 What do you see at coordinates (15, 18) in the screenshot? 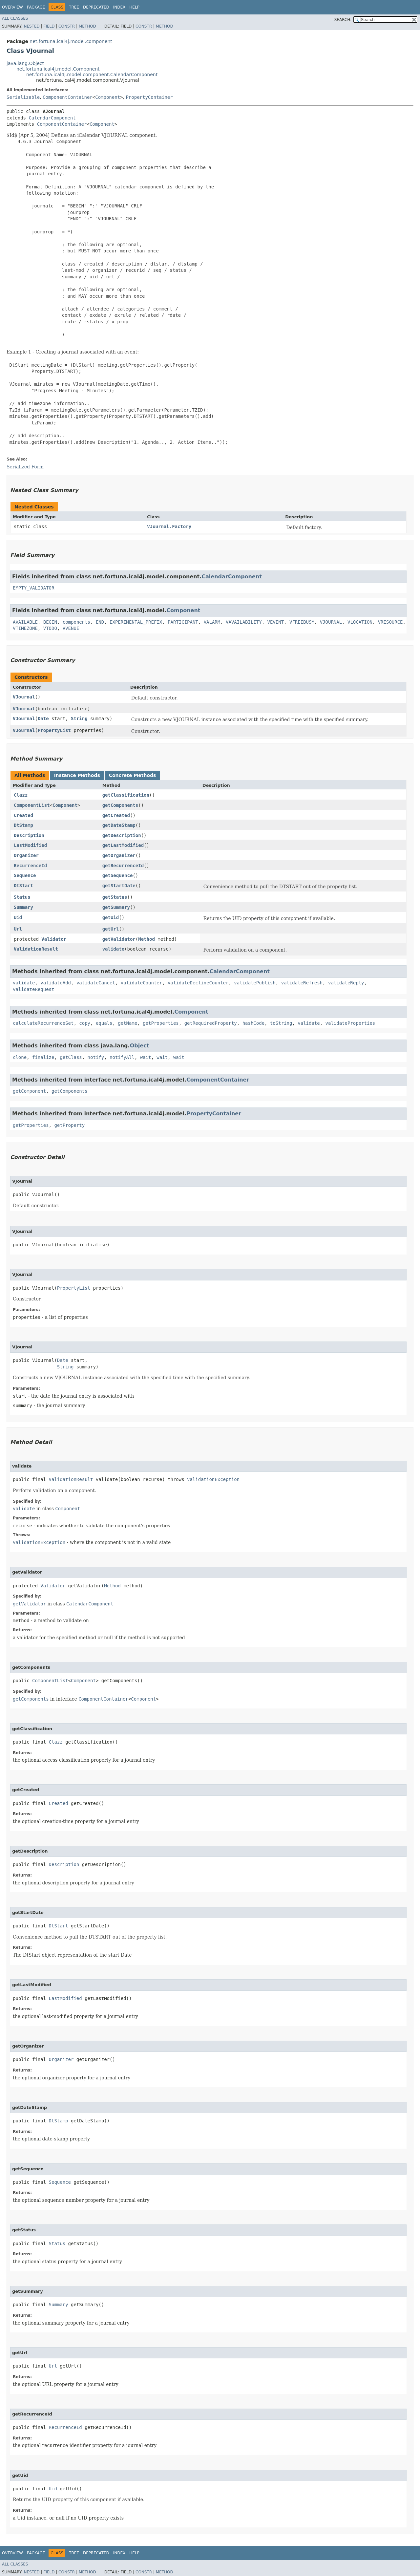
I see `All Classes` at bounding box center [15, 18].